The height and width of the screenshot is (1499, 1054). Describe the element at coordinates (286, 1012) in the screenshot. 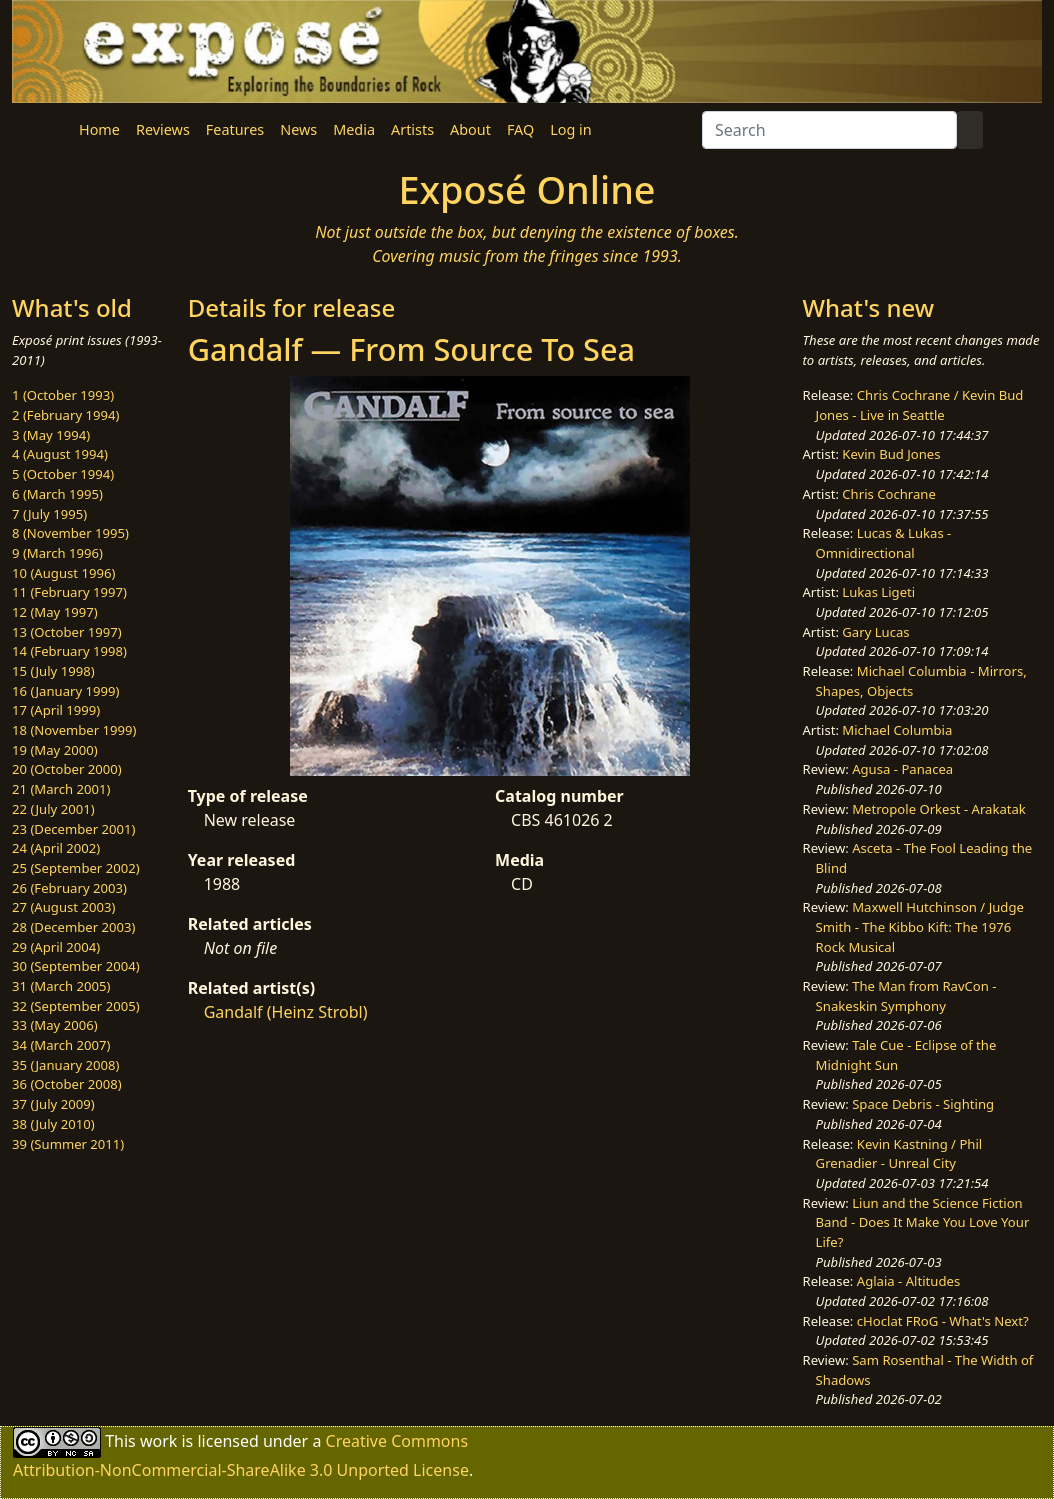

I see `Gandalf (Heinz Strobl)` at that location.